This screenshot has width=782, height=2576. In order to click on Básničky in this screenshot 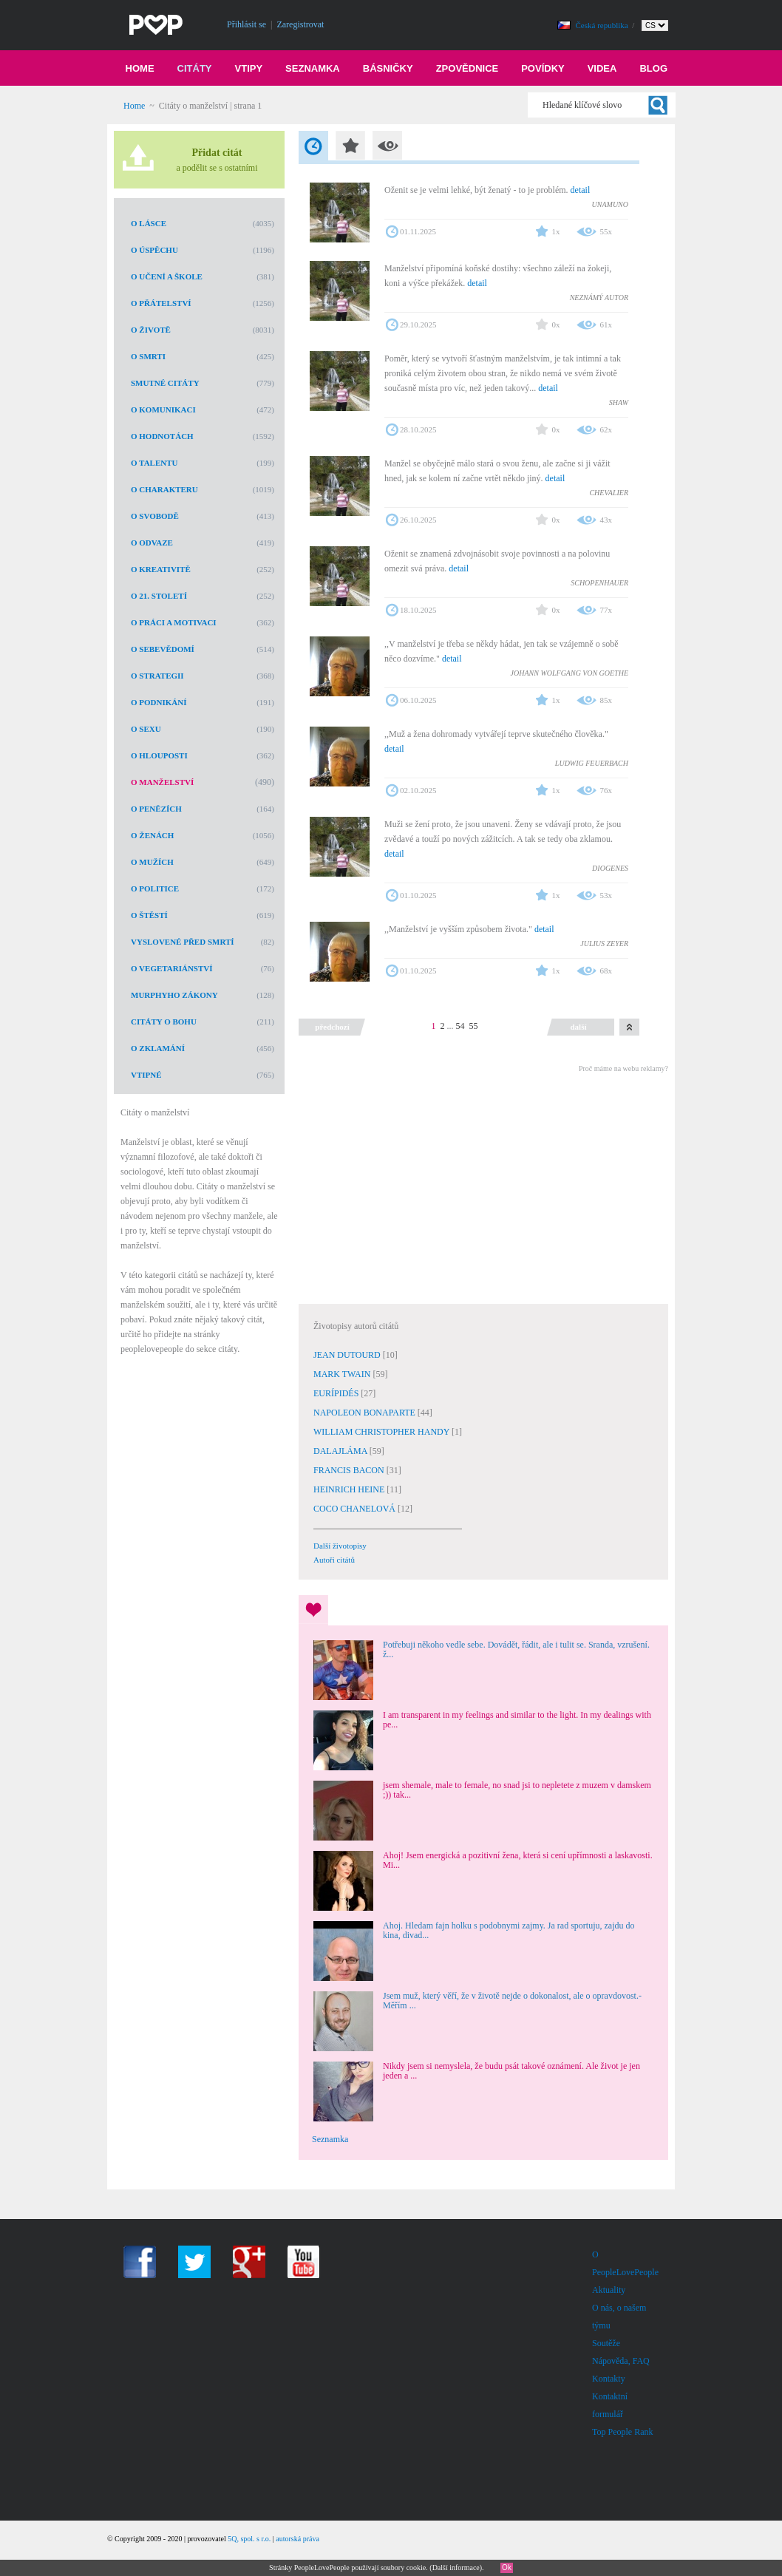, I will do `click(388, 68)`.